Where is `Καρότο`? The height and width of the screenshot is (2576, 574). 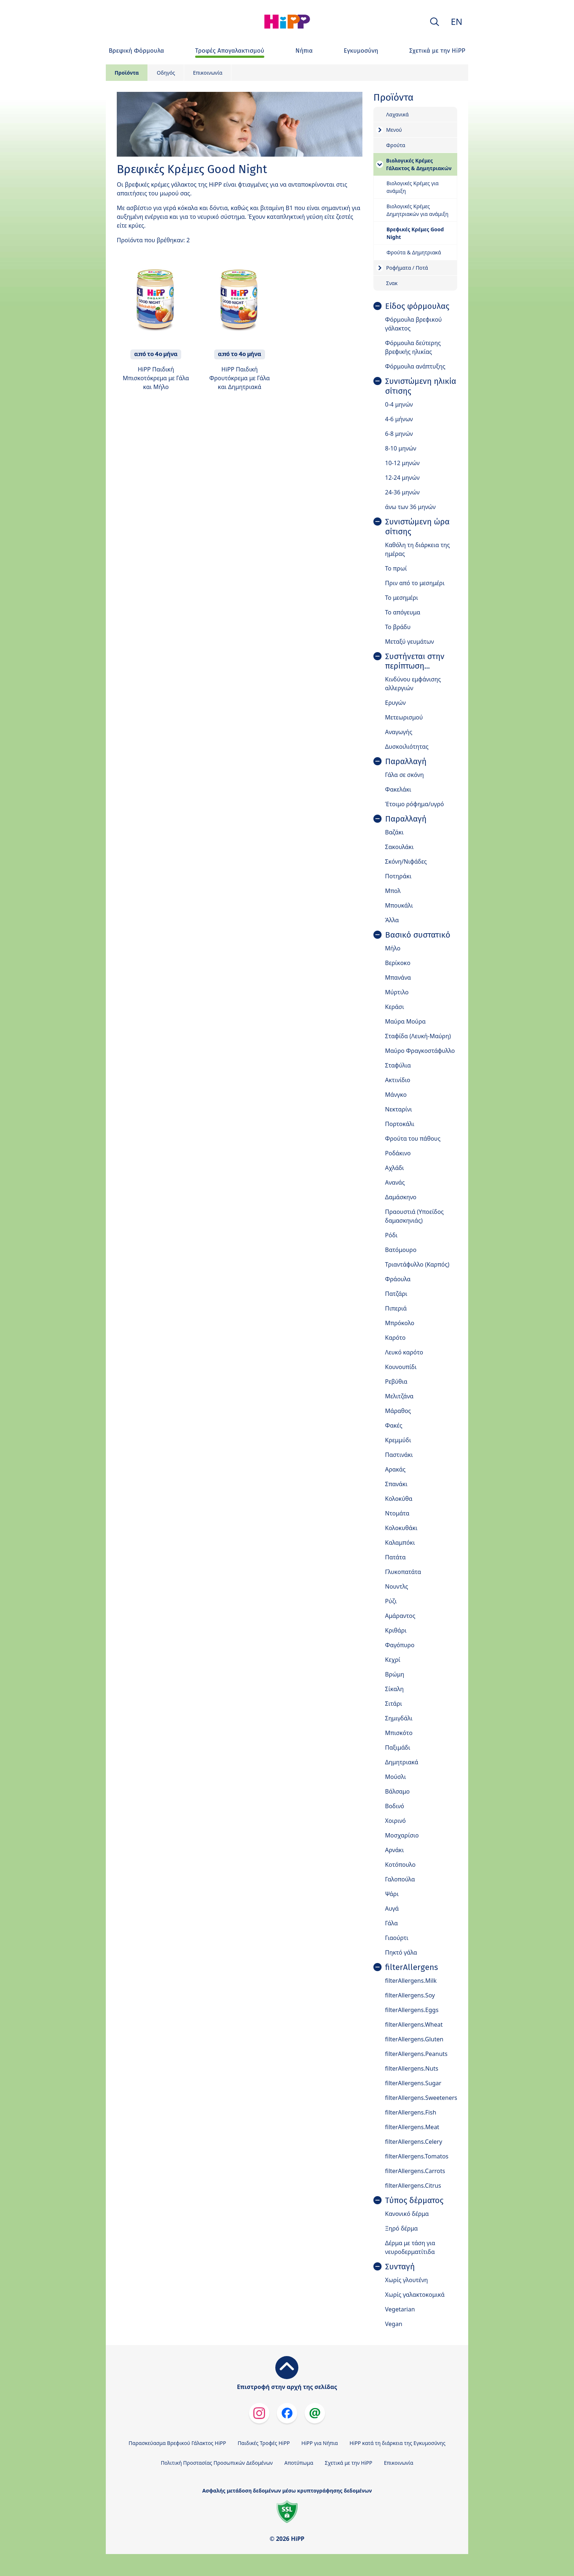
Καρότο is located at coordinates (395, 1338).